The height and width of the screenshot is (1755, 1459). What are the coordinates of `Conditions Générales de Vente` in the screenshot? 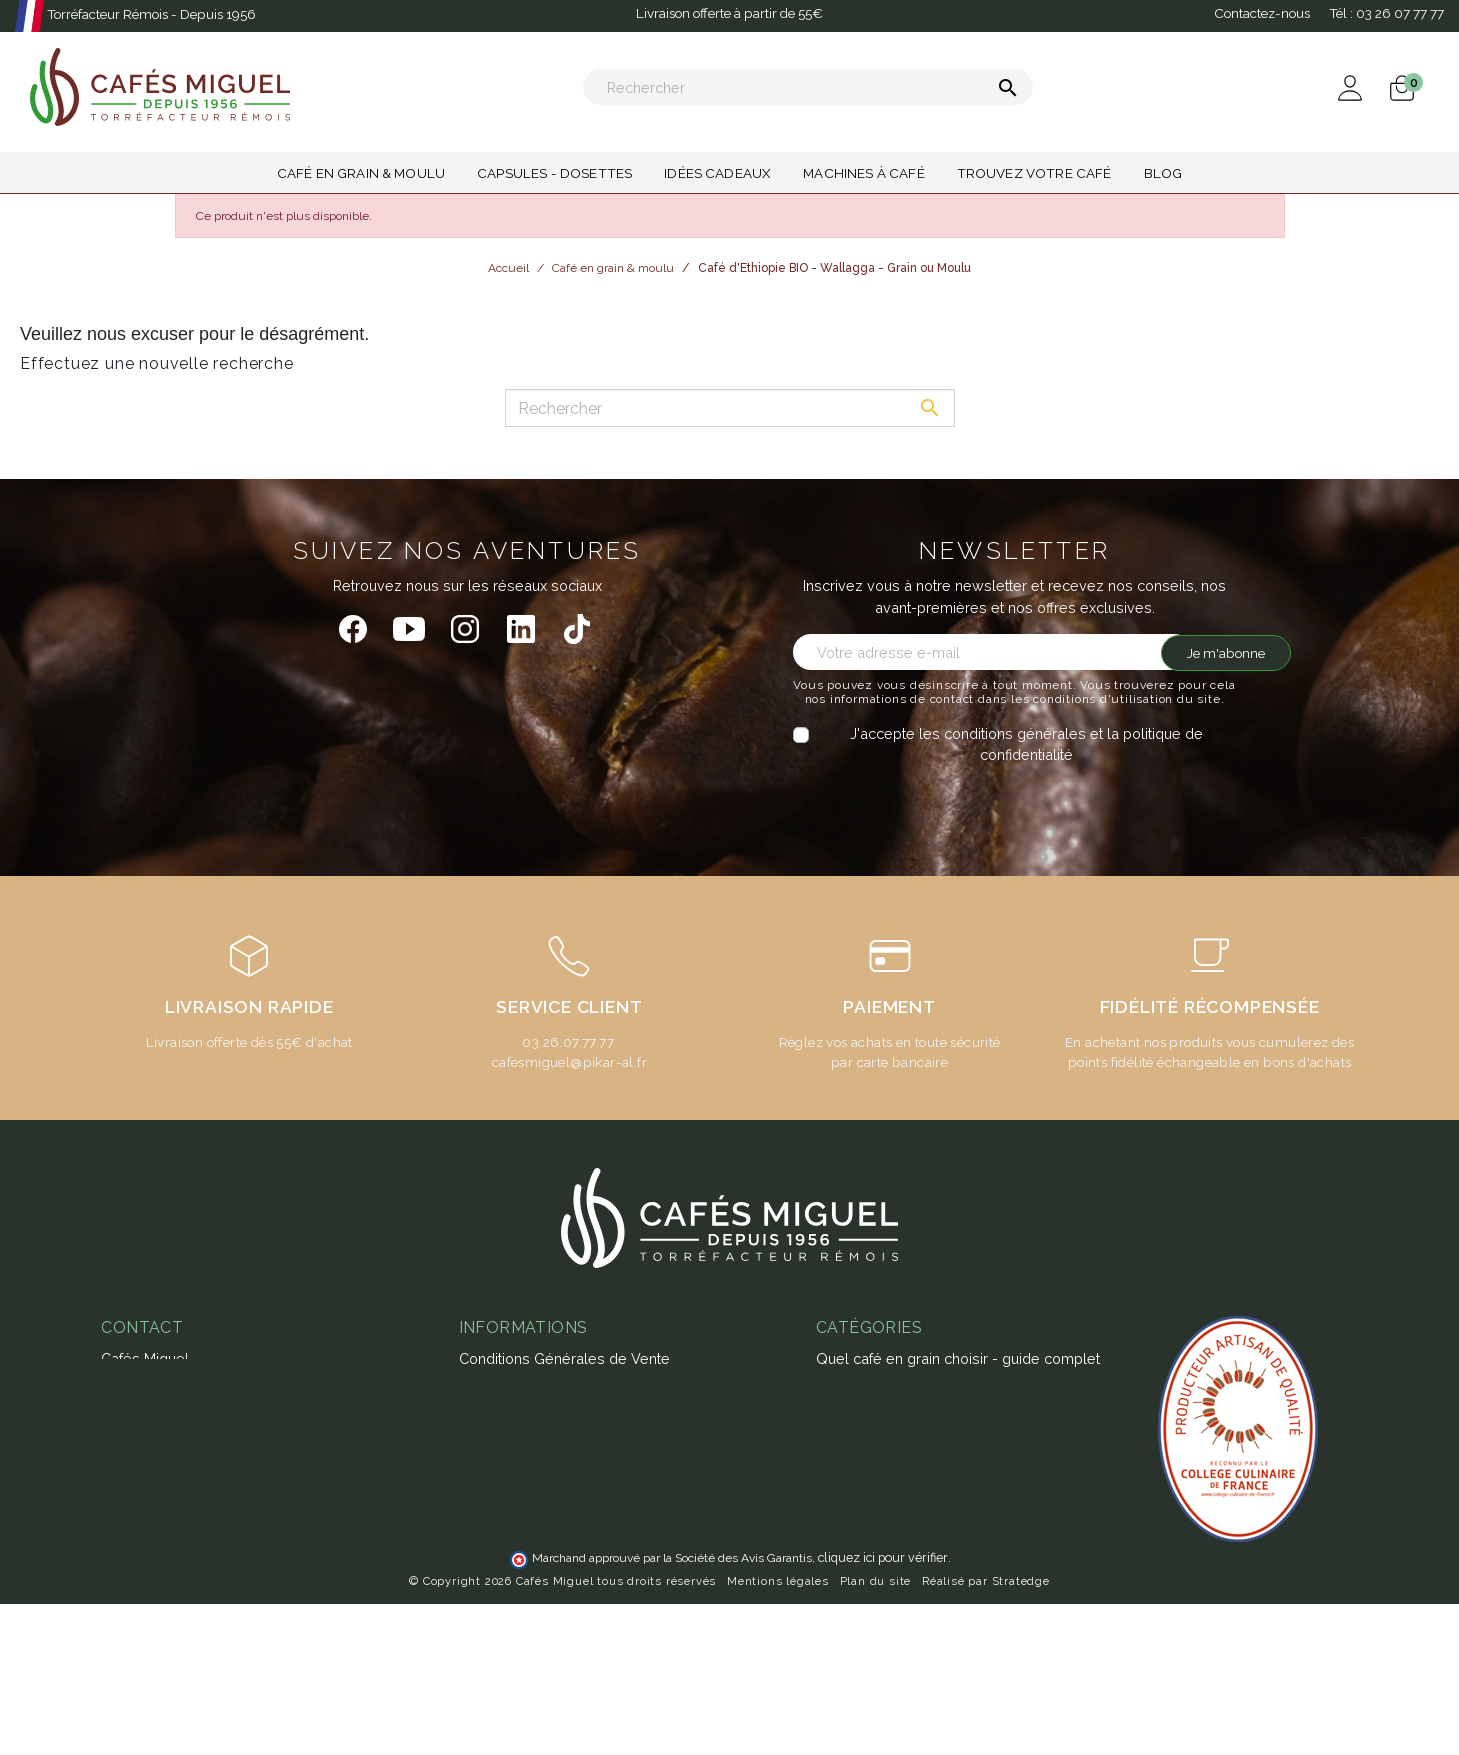 It's located at (564, 1358).